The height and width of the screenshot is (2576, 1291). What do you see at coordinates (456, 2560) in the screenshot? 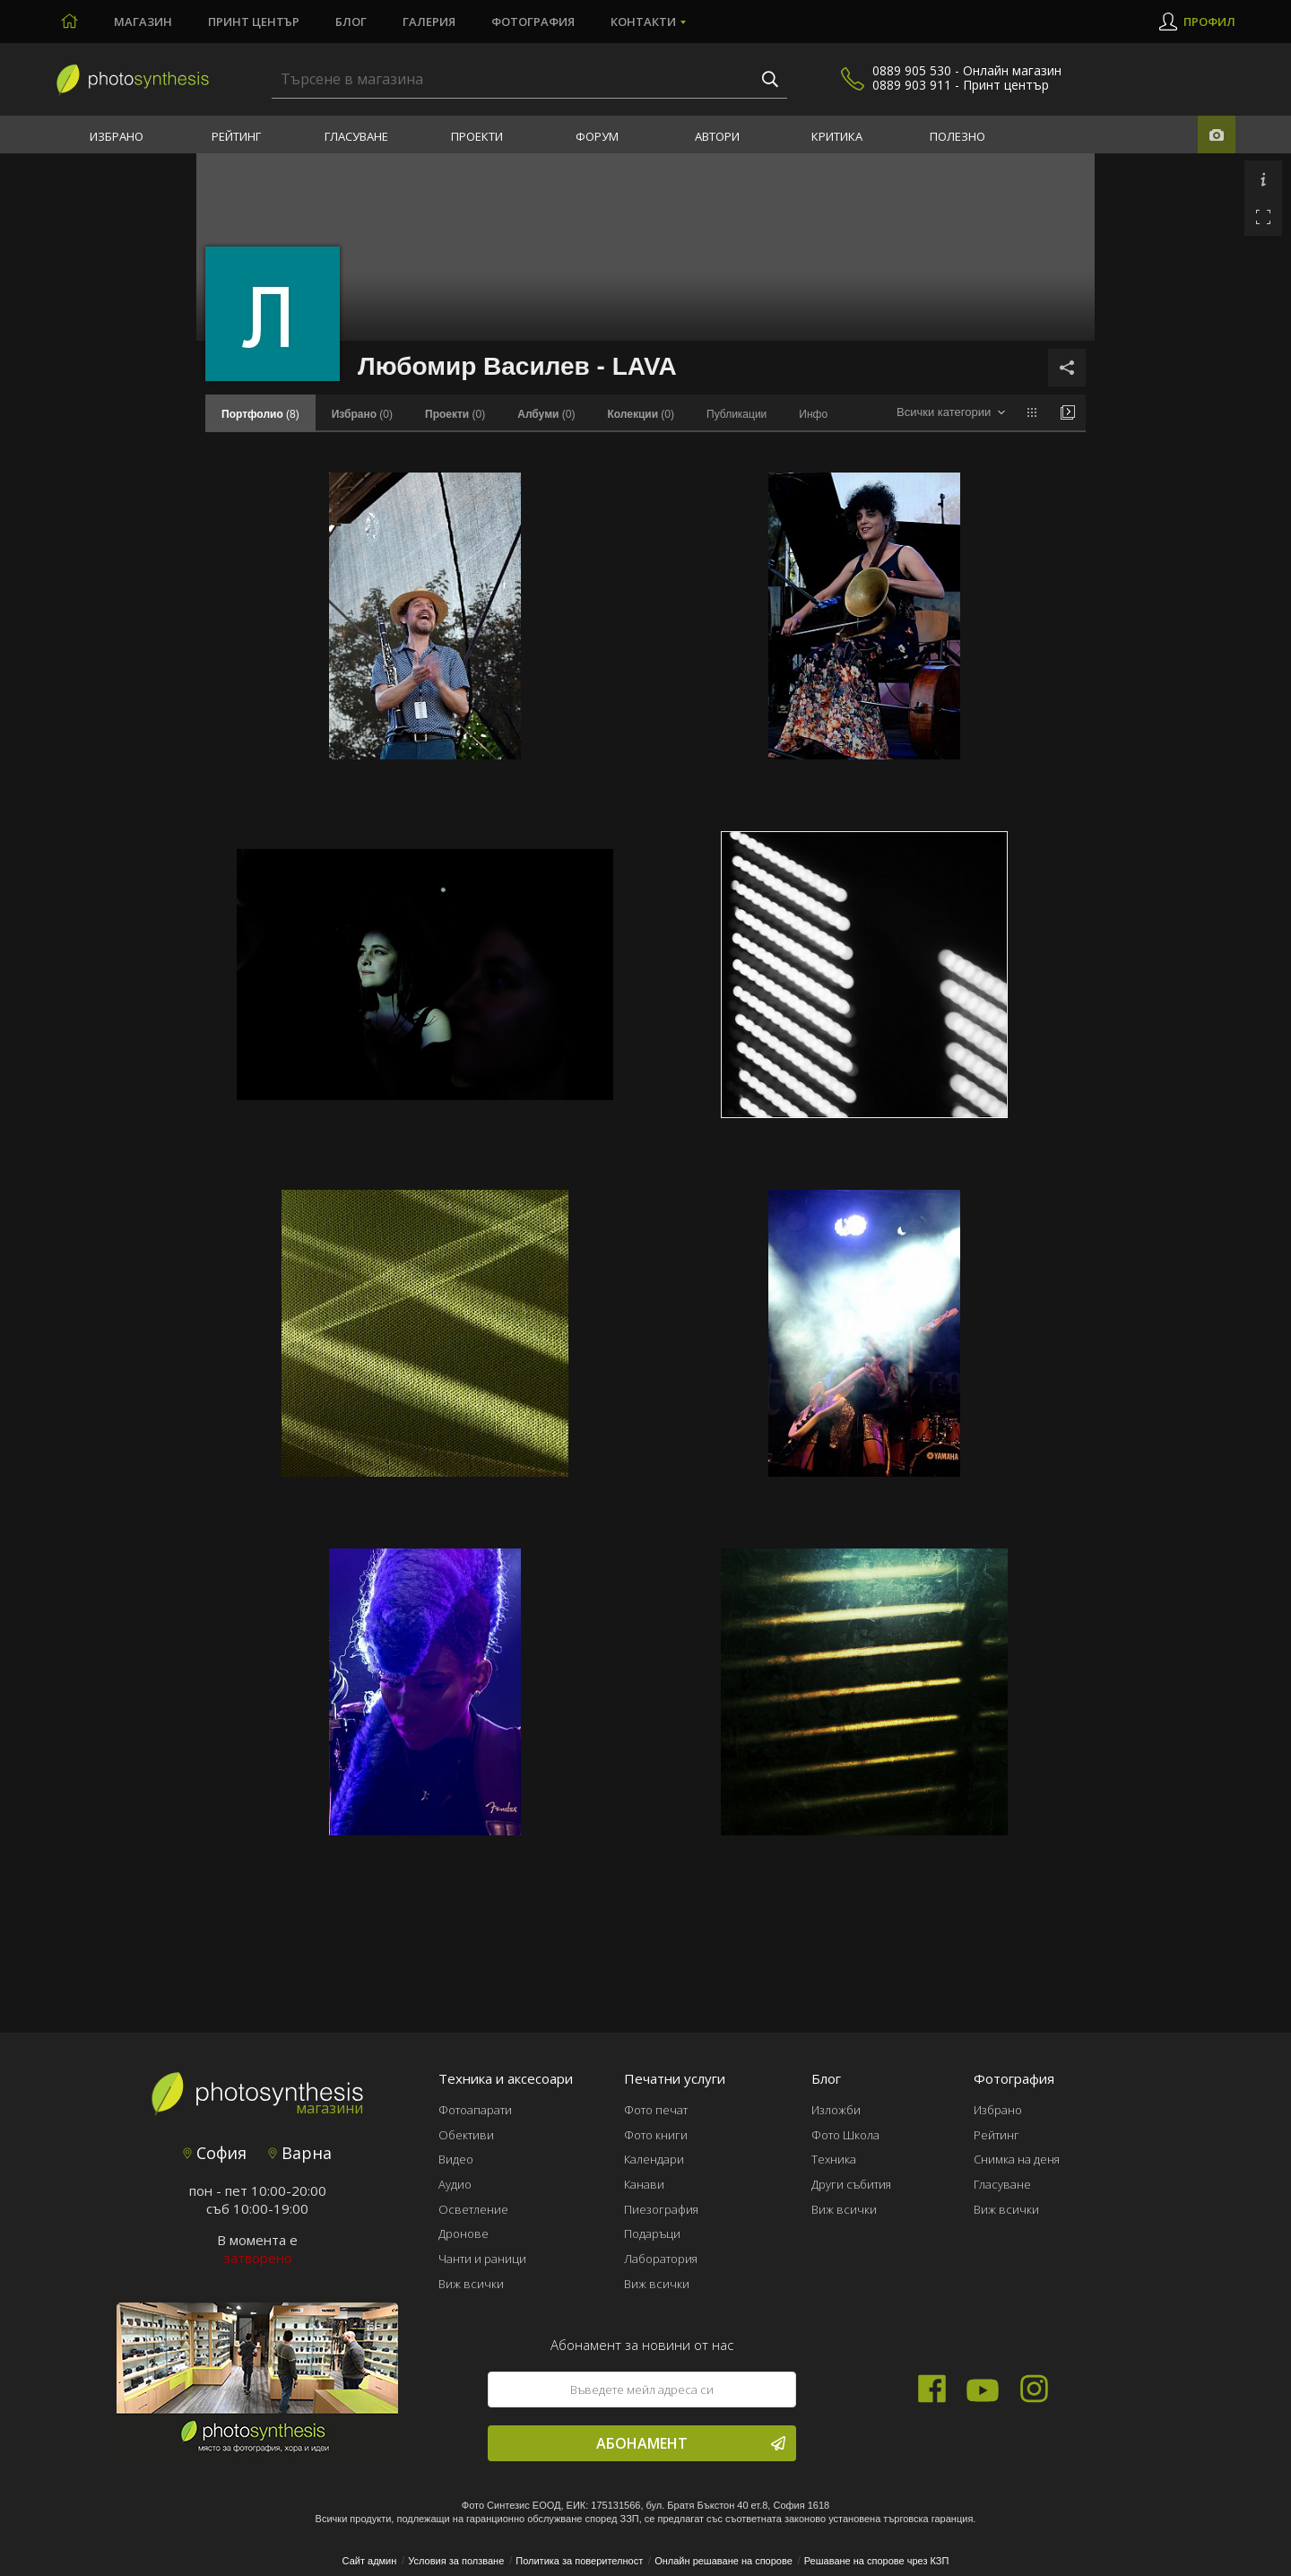
I see `Условия за ползване` at bounding box center [456, 2560].